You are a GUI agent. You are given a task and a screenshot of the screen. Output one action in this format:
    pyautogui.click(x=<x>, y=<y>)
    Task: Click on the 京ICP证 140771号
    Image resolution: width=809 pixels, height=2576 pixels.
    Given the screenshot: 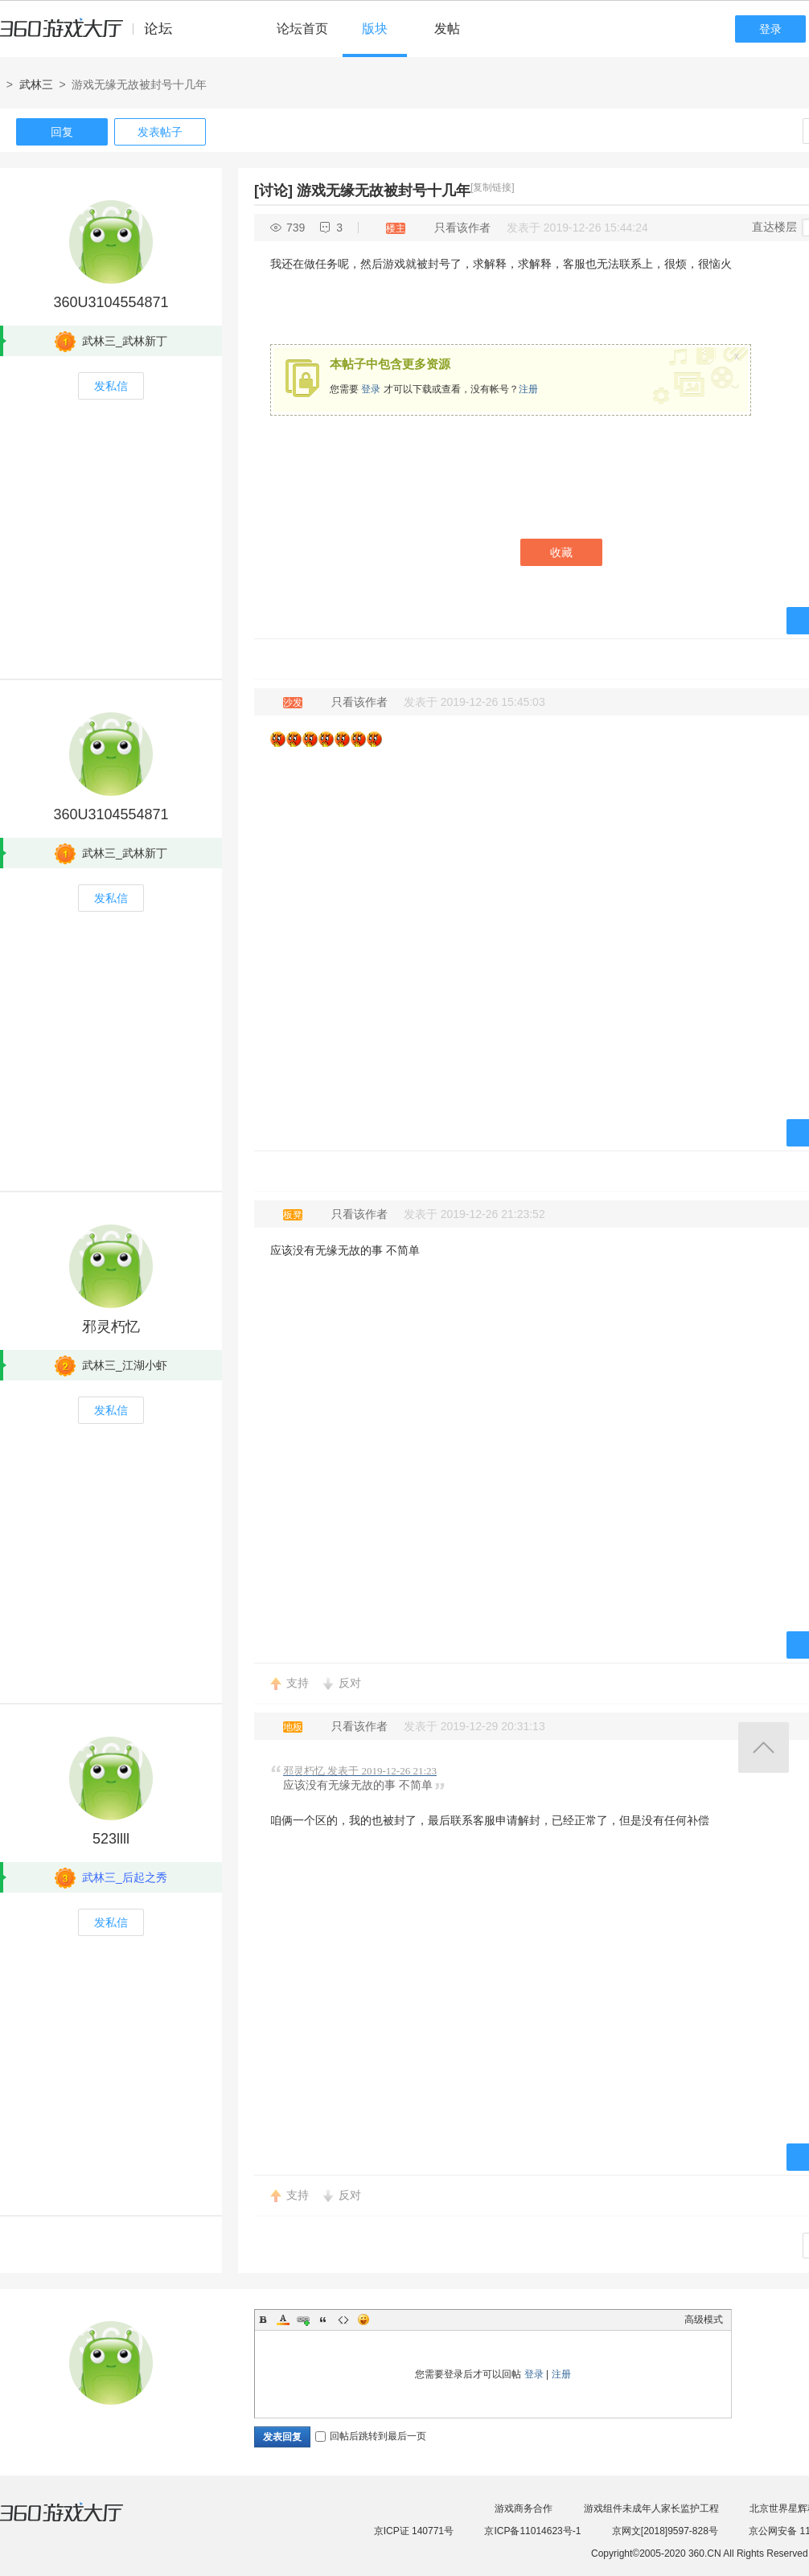 What is the action you would take?
    pyautogui.click(x=414, y=2531)
    